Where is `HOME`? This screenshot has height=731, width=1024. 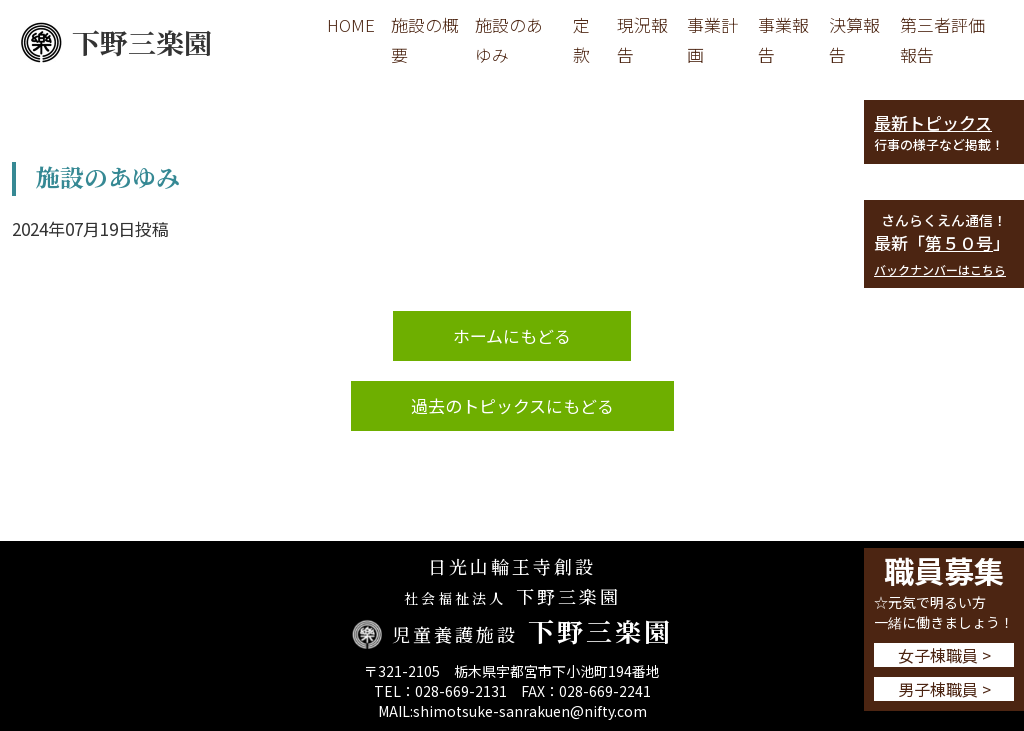
HOME is located at coordinates (351, 24).